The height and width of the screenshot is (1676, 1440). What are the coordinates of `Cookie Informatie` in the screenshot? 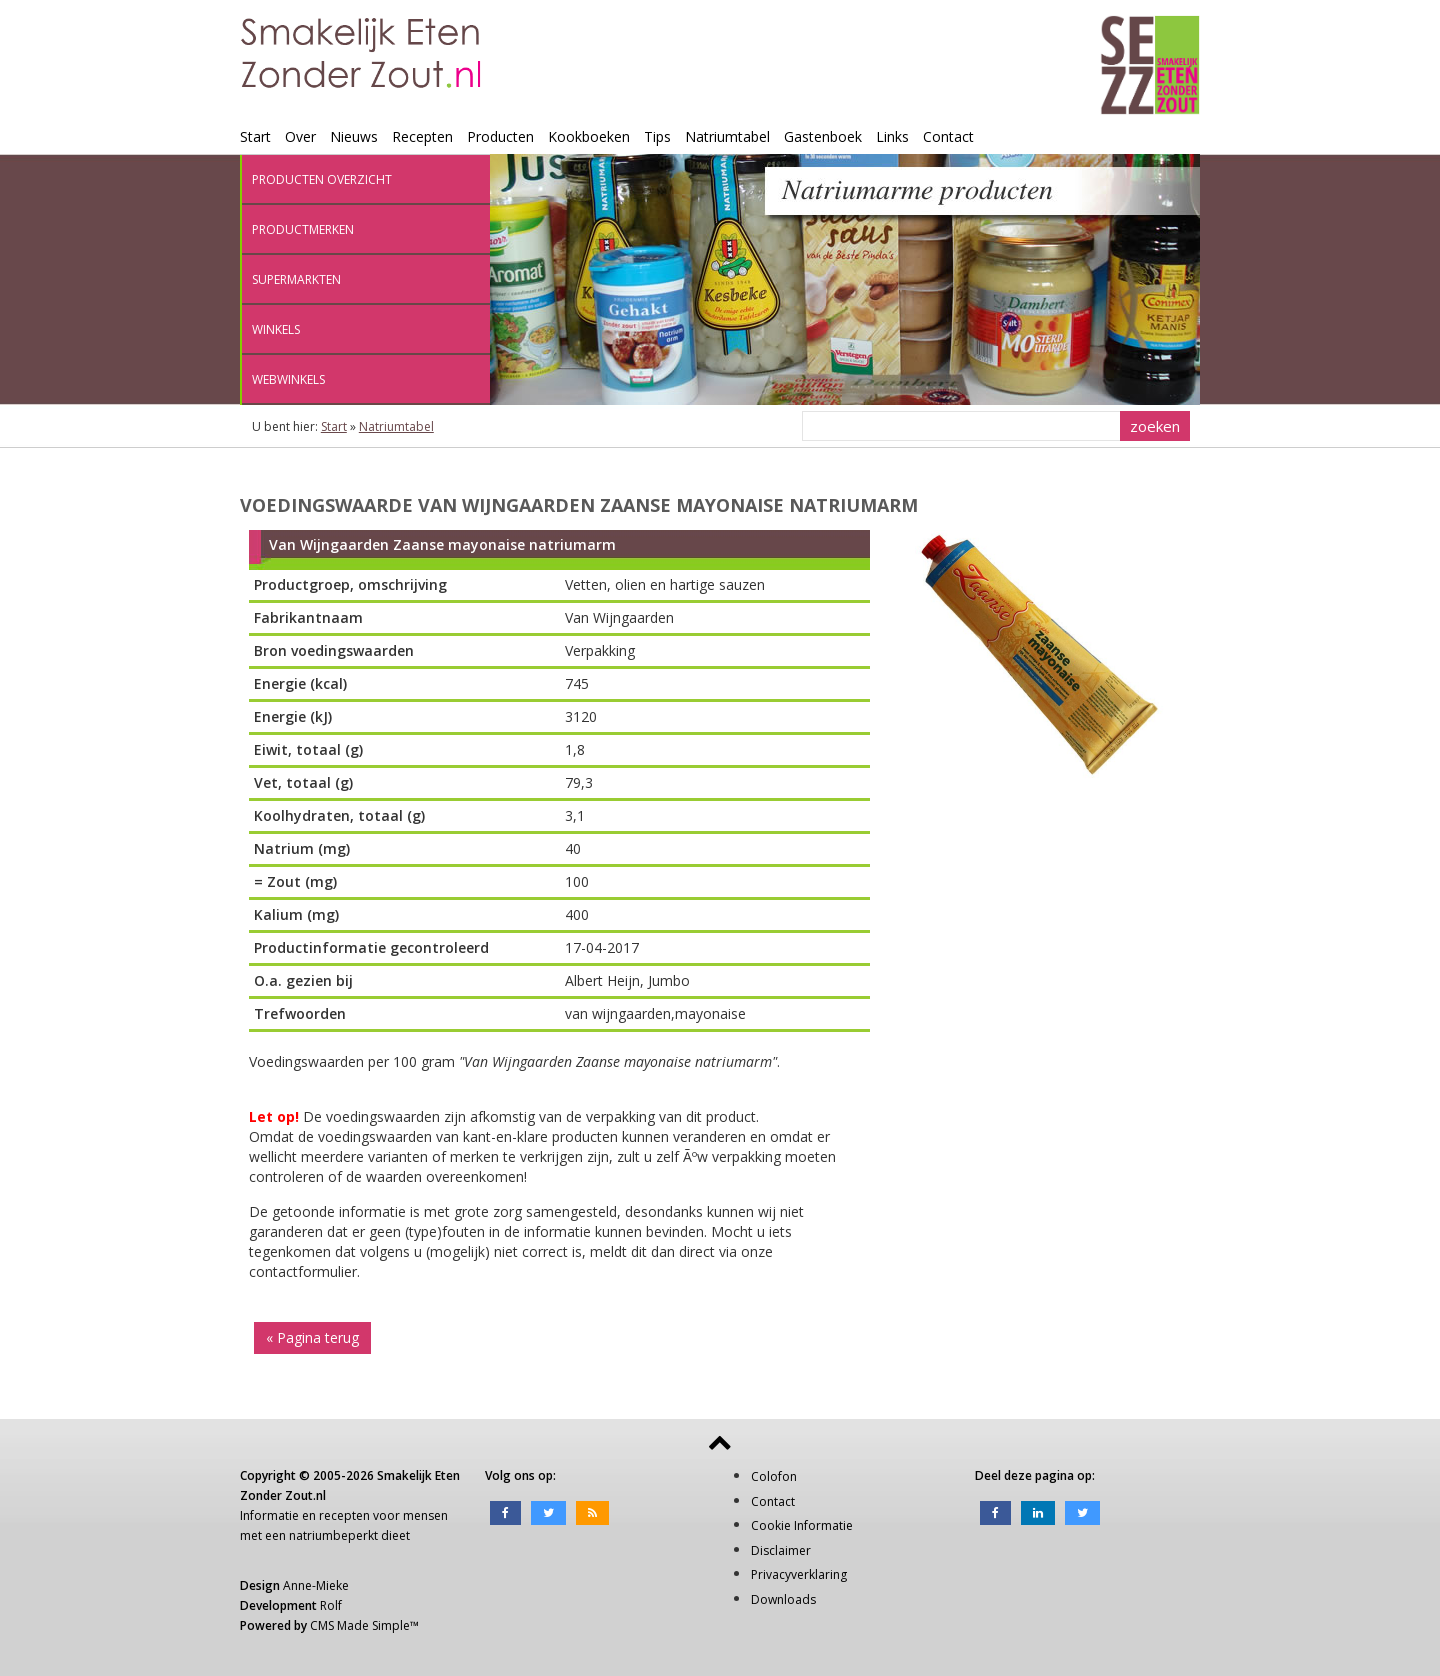 It's located at (802, 1525).